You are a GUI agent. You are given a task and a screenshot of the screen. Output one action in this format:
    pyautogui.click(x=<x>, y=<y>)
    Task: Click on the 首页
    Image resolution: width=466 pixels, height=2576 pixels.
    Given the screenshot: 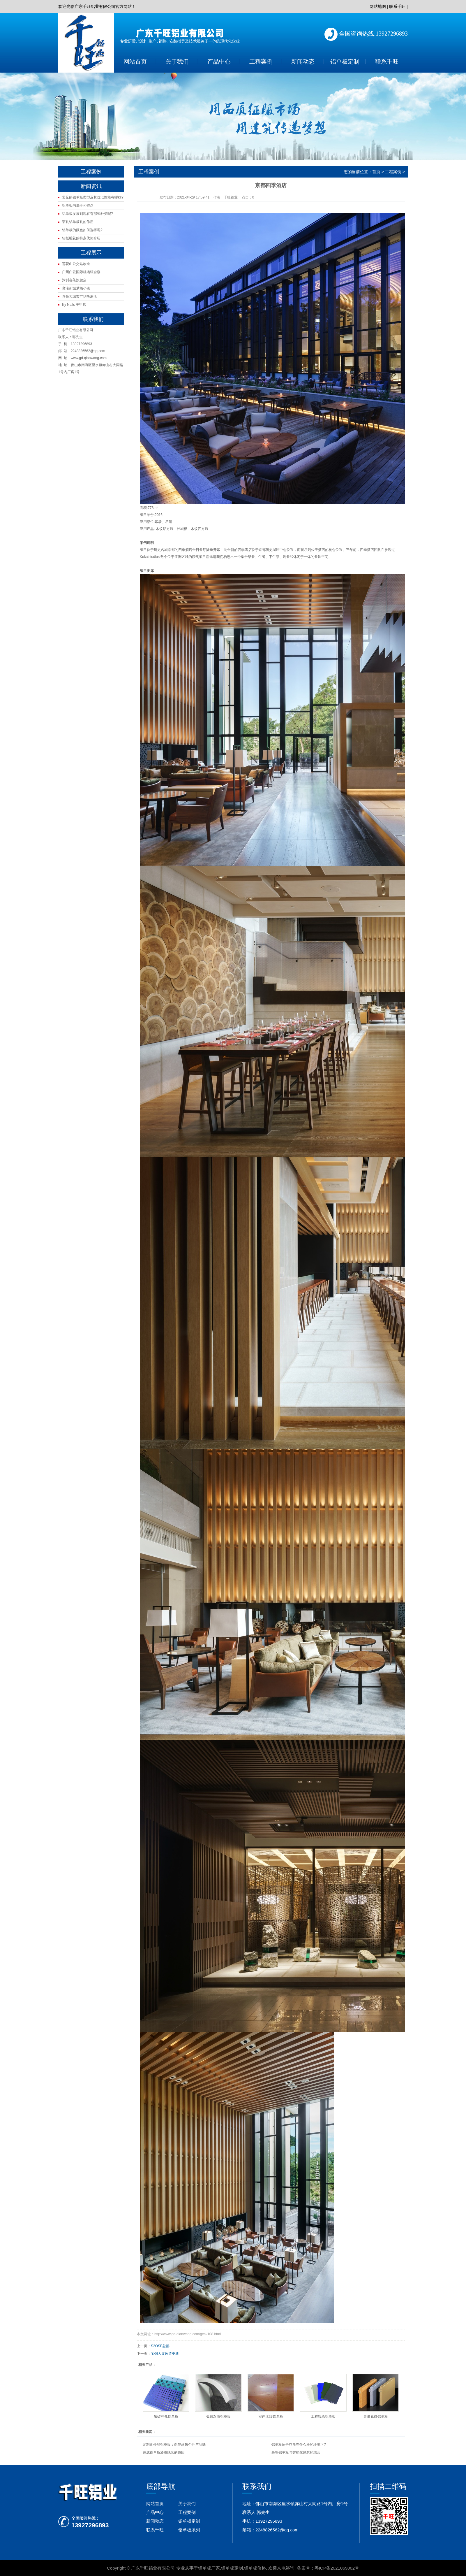 What is the action you would take?
    pyautogui.click(x=376, y=171)
    